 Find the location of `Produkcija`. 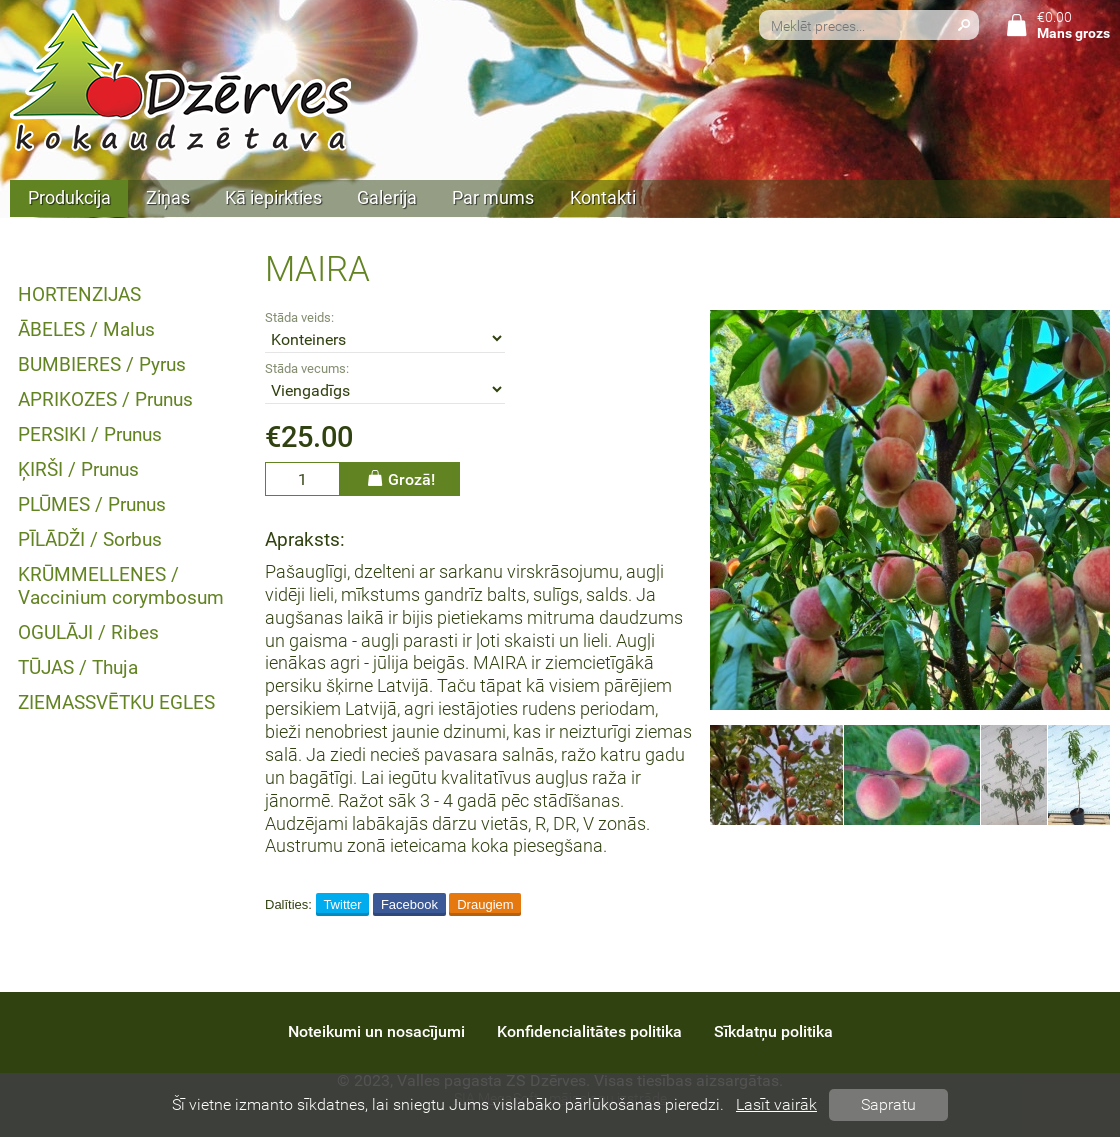

Produkcija is located at coordinates (69, 198).